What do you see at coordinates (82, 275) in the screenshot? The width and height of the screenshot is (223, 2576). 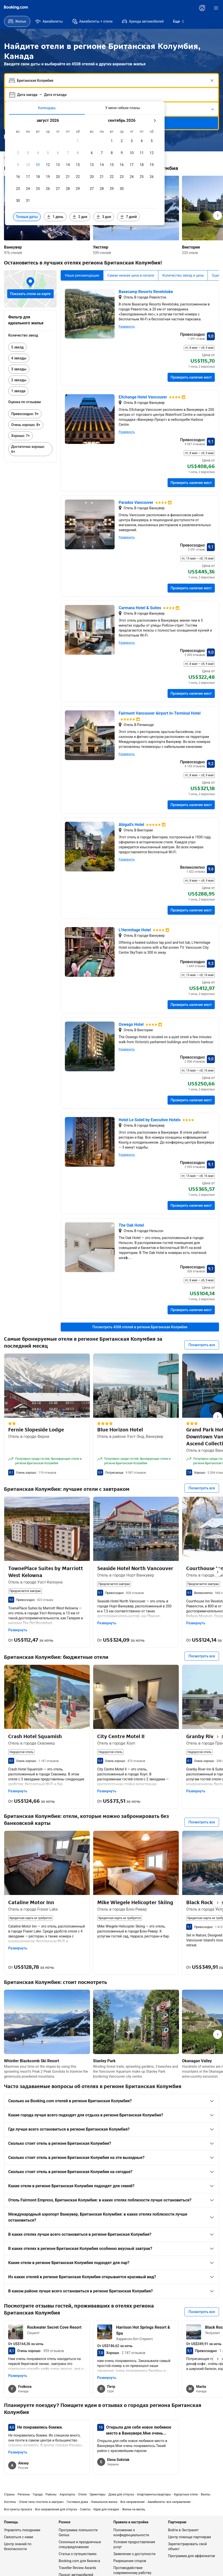 I see `Наши рекомендации` at bounding box center [82, 275].